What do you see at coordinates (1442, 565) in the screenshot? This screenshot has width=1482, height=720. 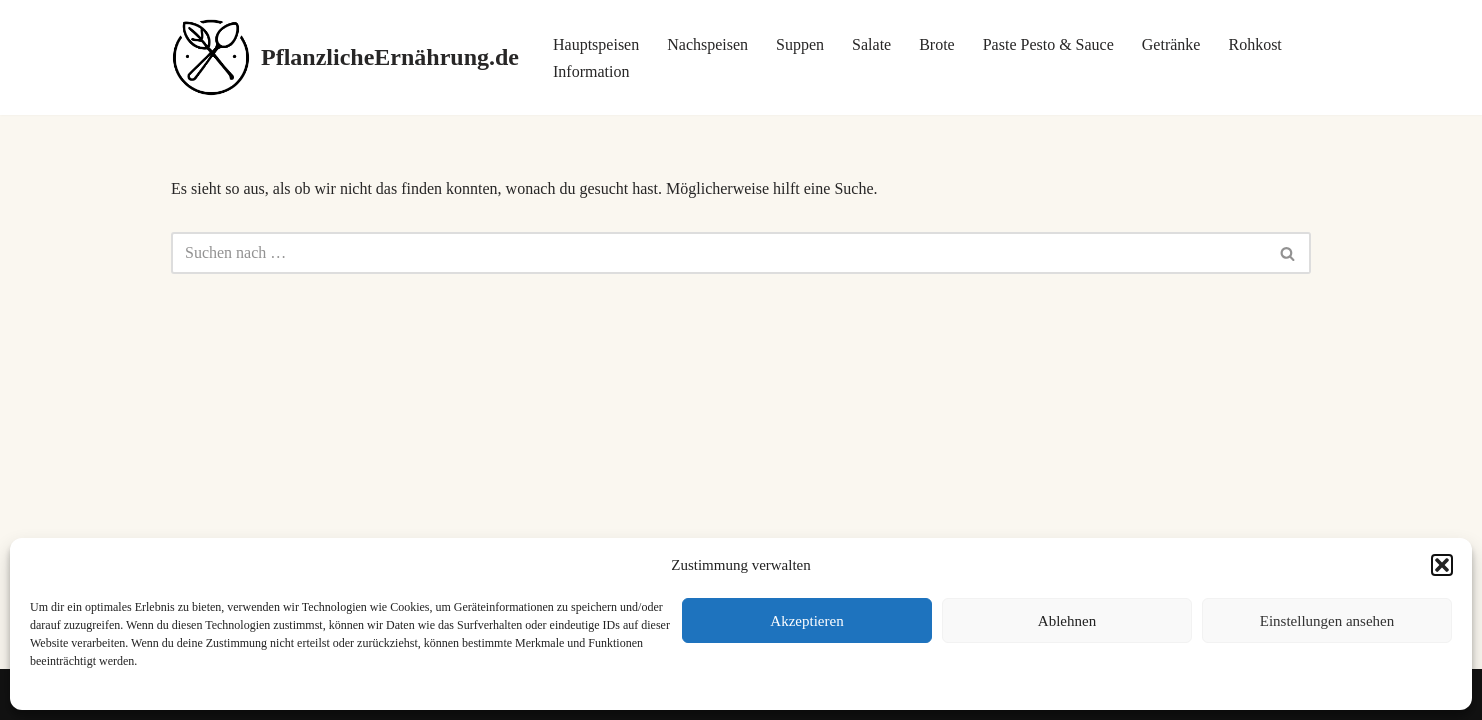 I see `[button]` at bounding box center [1442, 565].